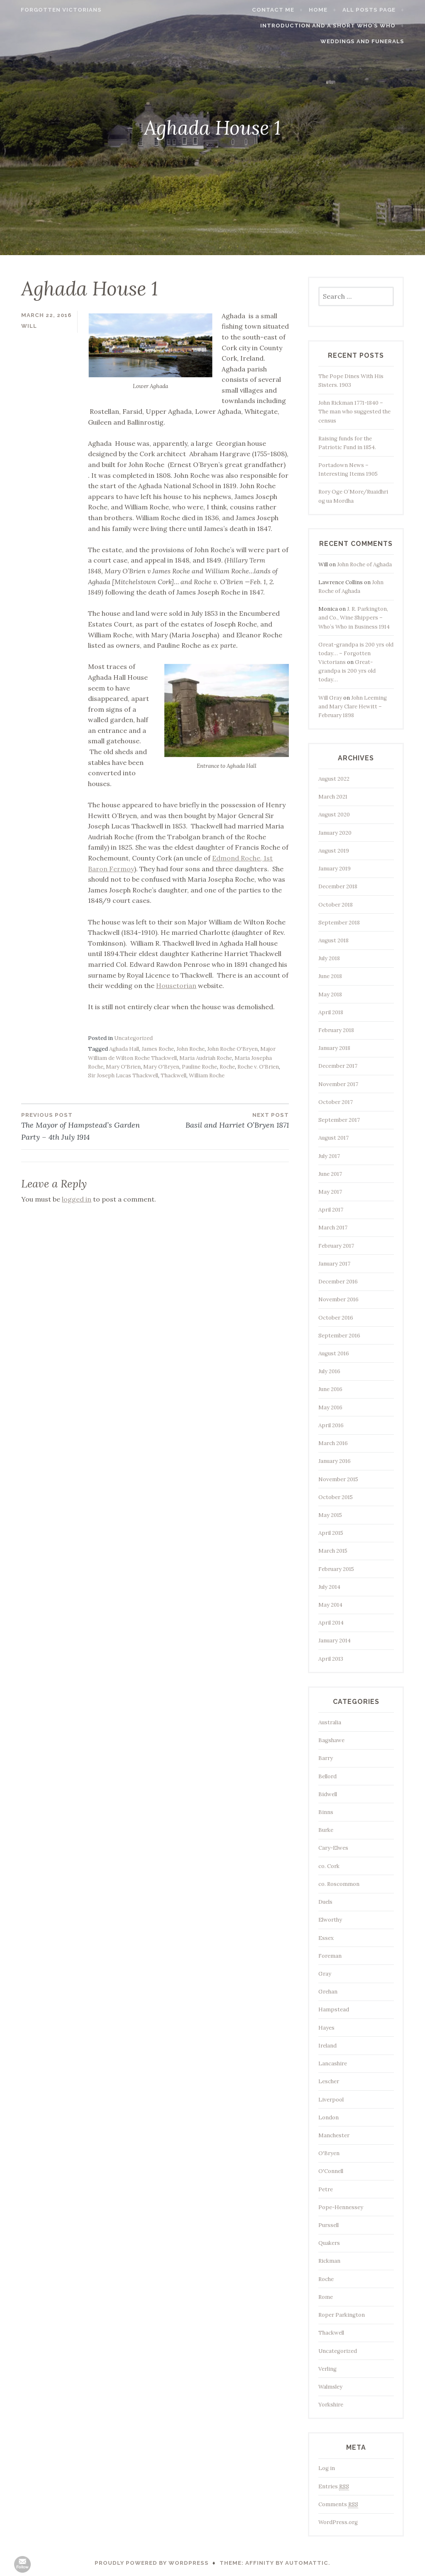 This screenshot has height=2576, width=425. I want to click on Lescher, so click(328, 2081).